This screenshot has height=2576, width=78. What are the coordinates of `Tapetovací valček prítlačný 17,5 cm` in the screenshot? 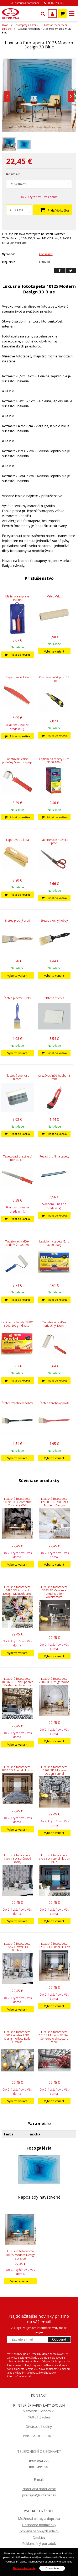 It's located at (17, 1243).